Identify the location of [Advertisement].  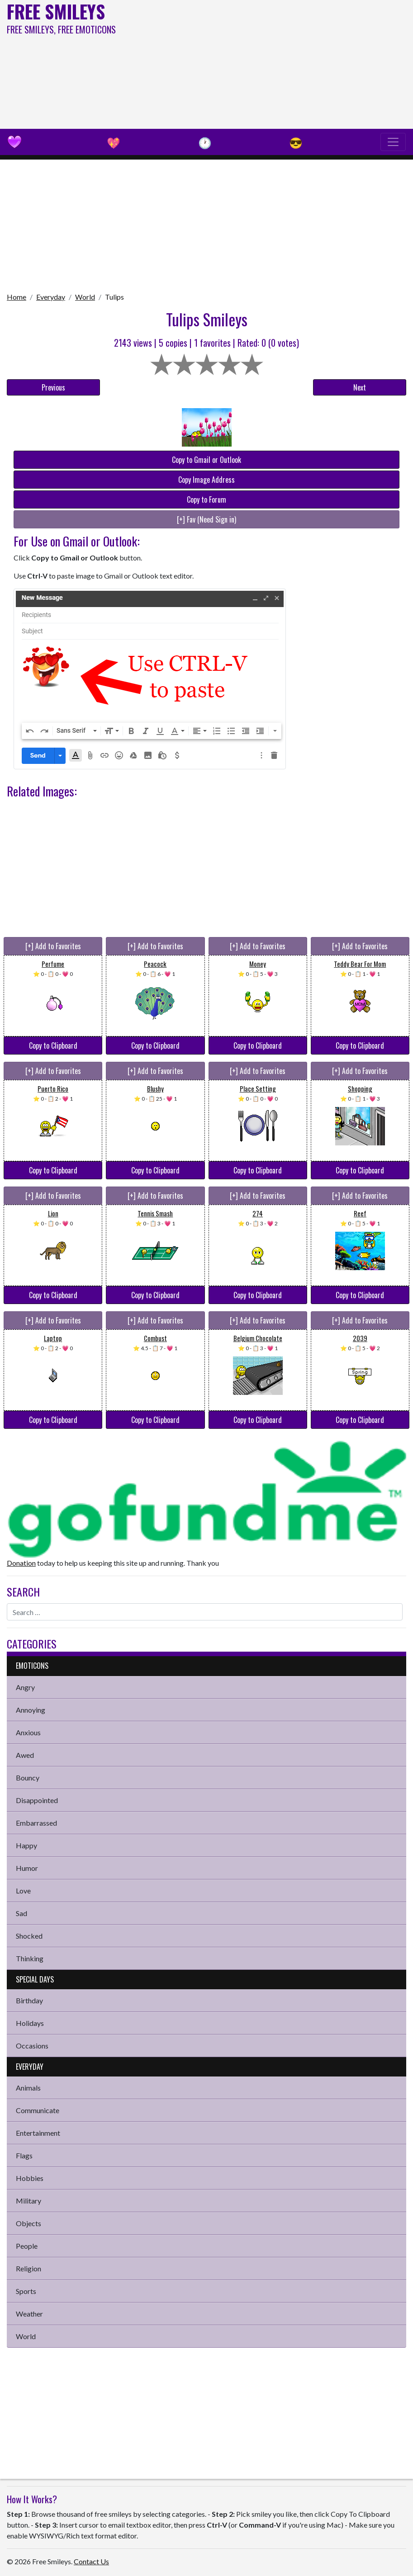
(278, 63).